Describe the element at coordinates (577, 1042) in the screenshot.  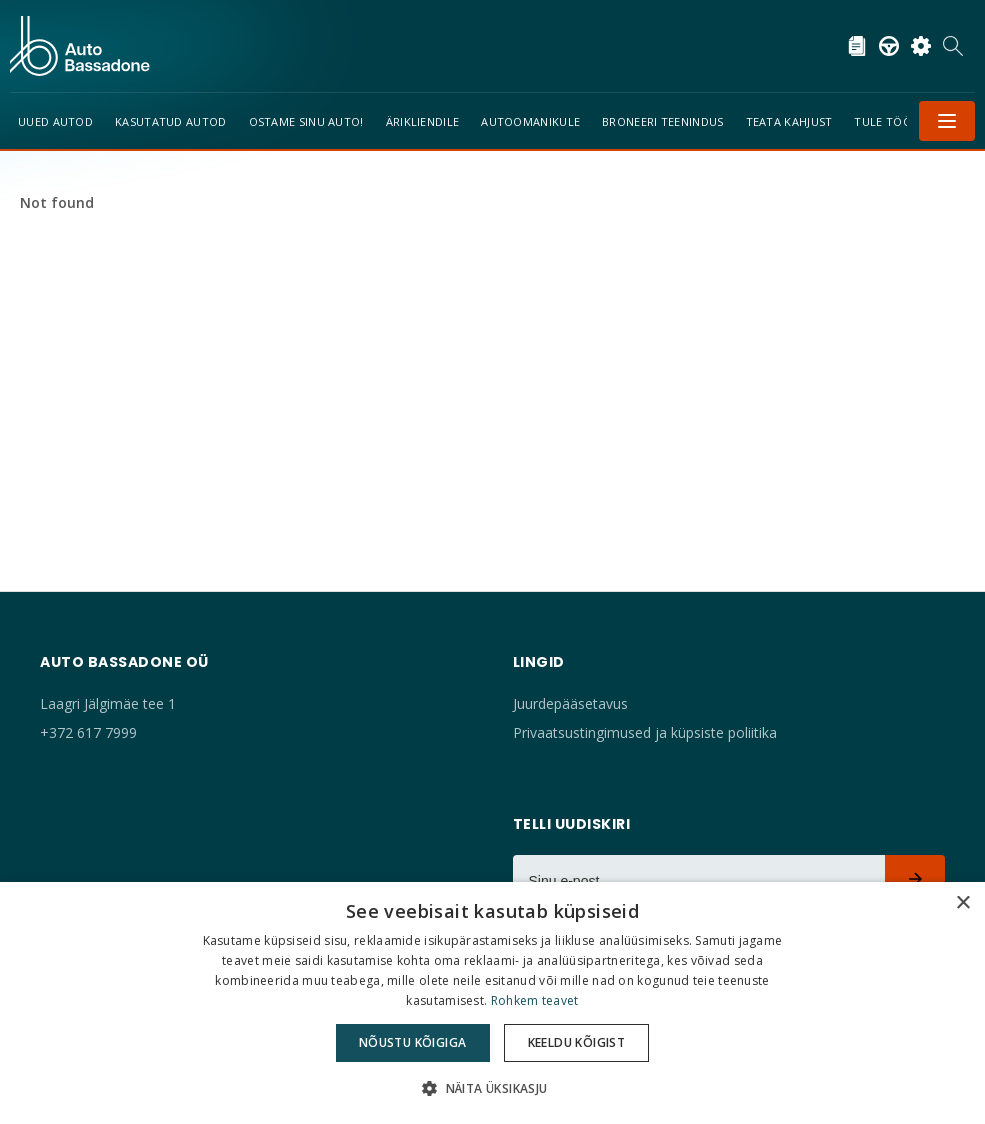
I see `Keeldu kõigist [button]` at that location.